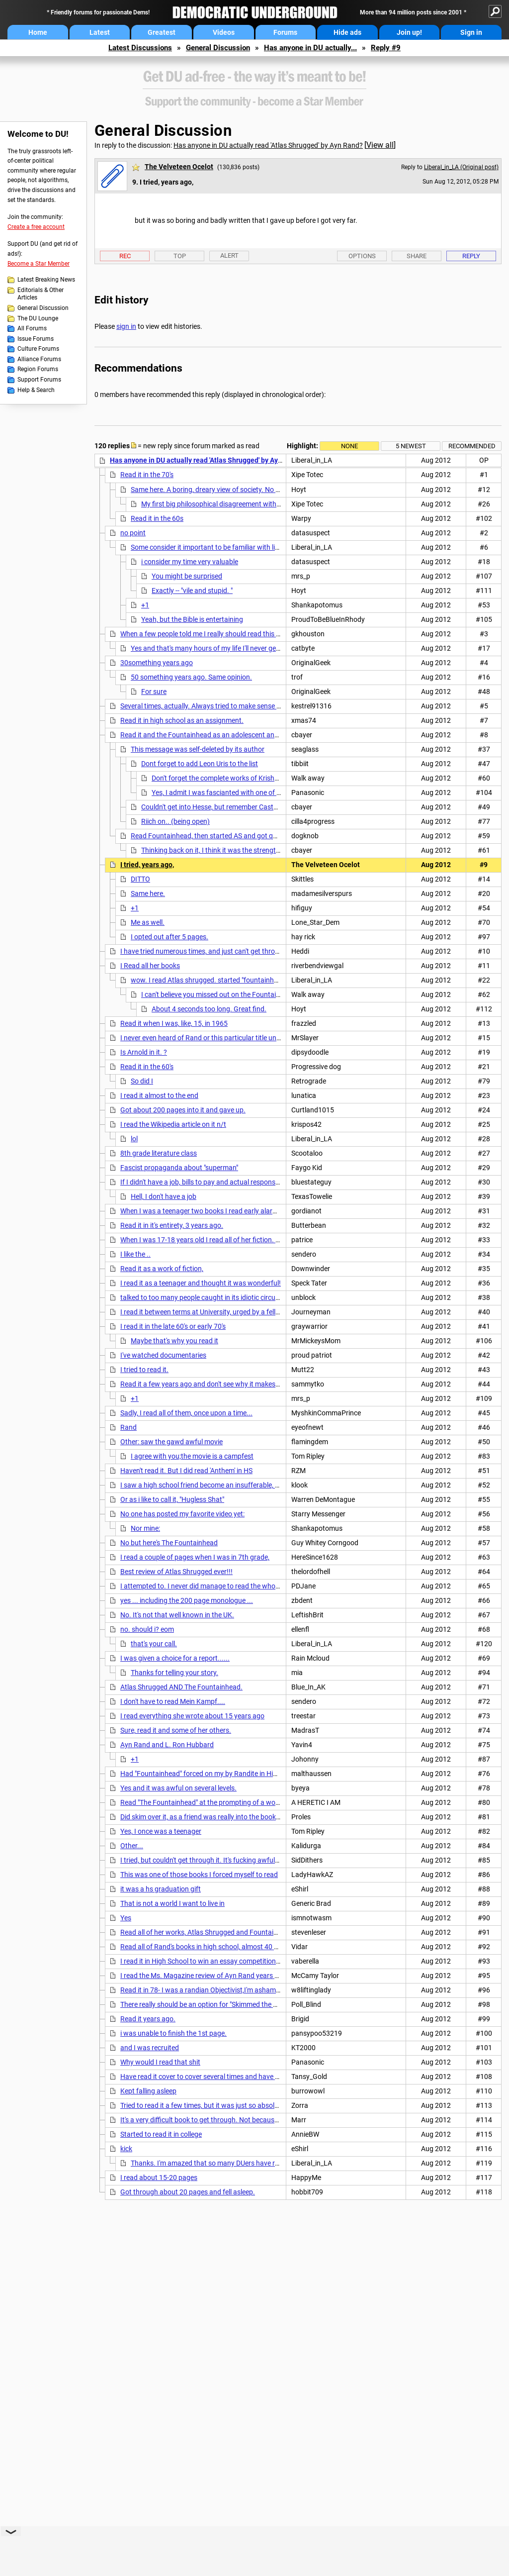  I want to click on My first big philosophical disagreement with my first GF was over the Fountainhead, so click(269, 504).